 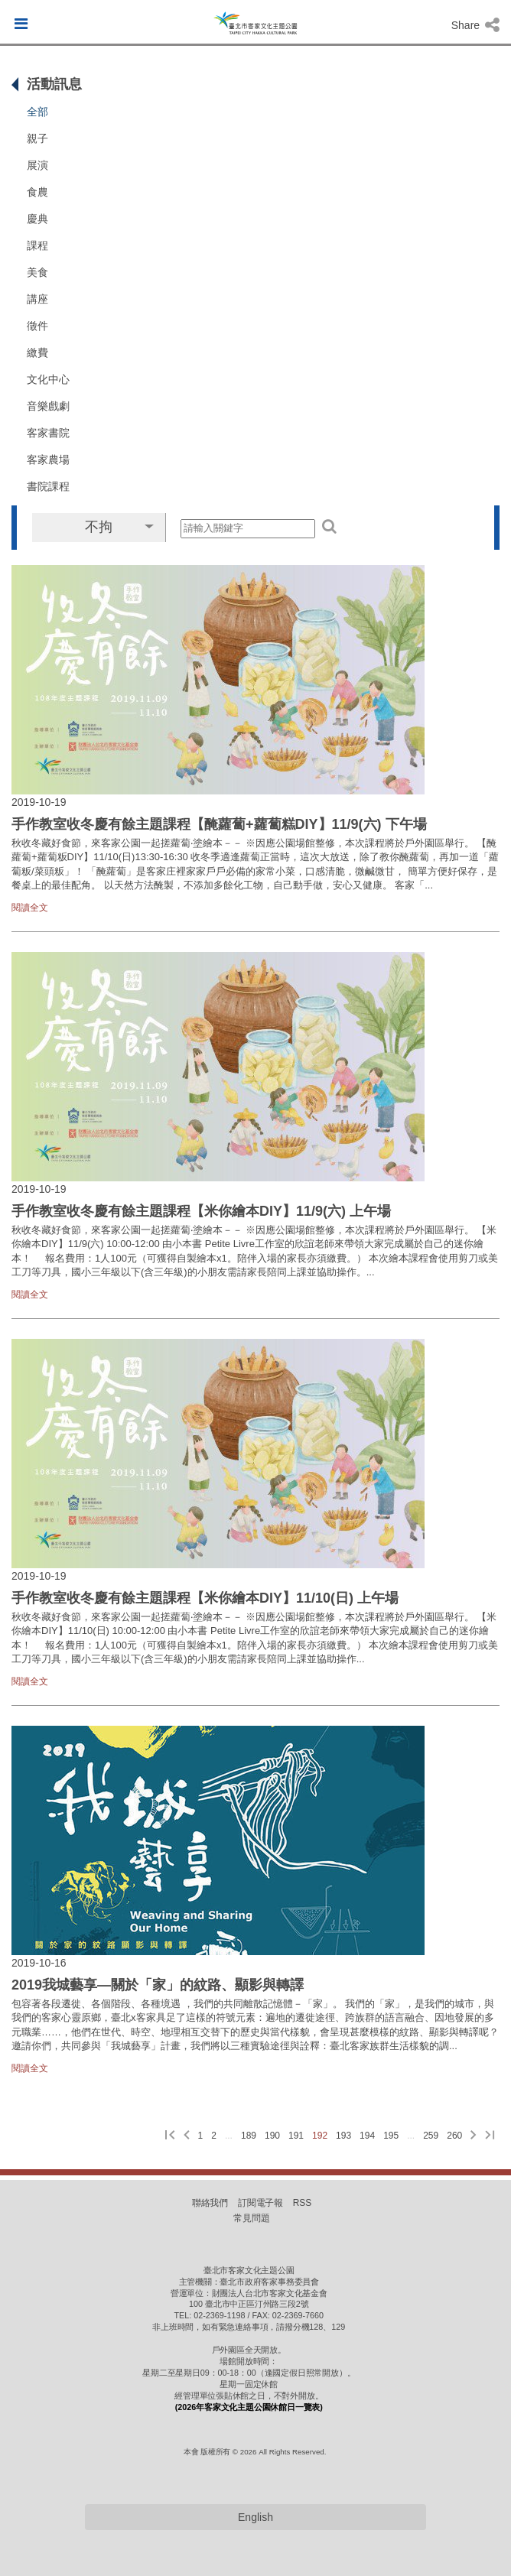 I want to click on 2019我城藝享—關於「家」的紋路、顯影與轉譯, so click(x=157, y=1985).